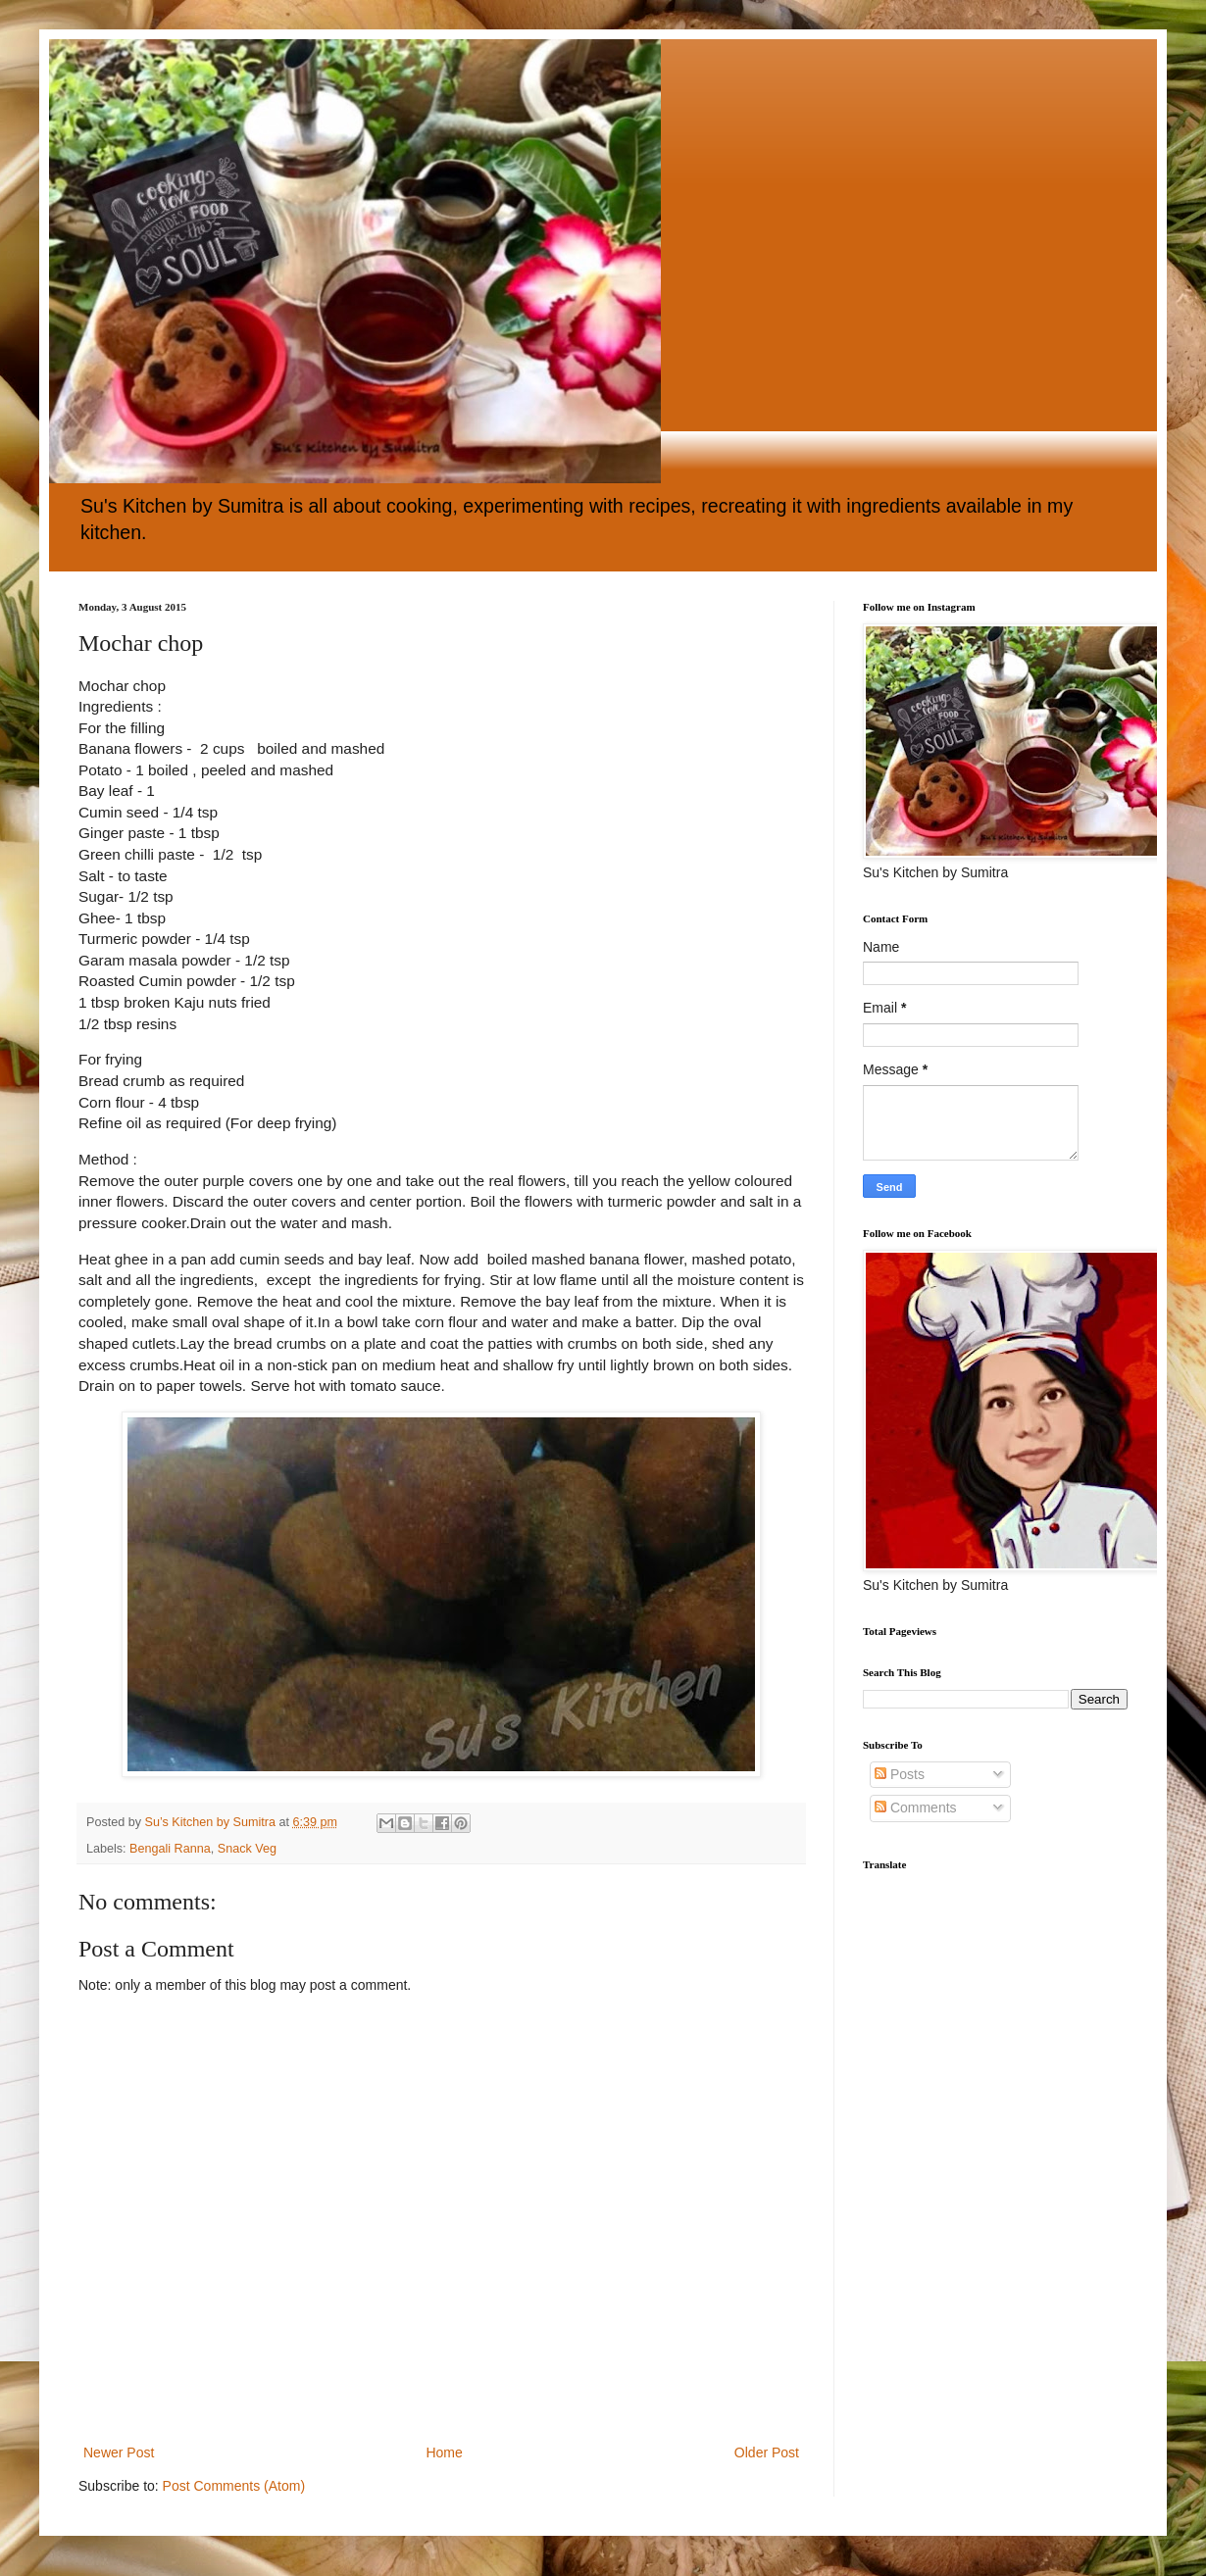 The height and width of the screenshot is (2576, 1206). Describe the element at coordinates (170, 1849) in the screenshot. I see `Bengali Ranna` at that location.